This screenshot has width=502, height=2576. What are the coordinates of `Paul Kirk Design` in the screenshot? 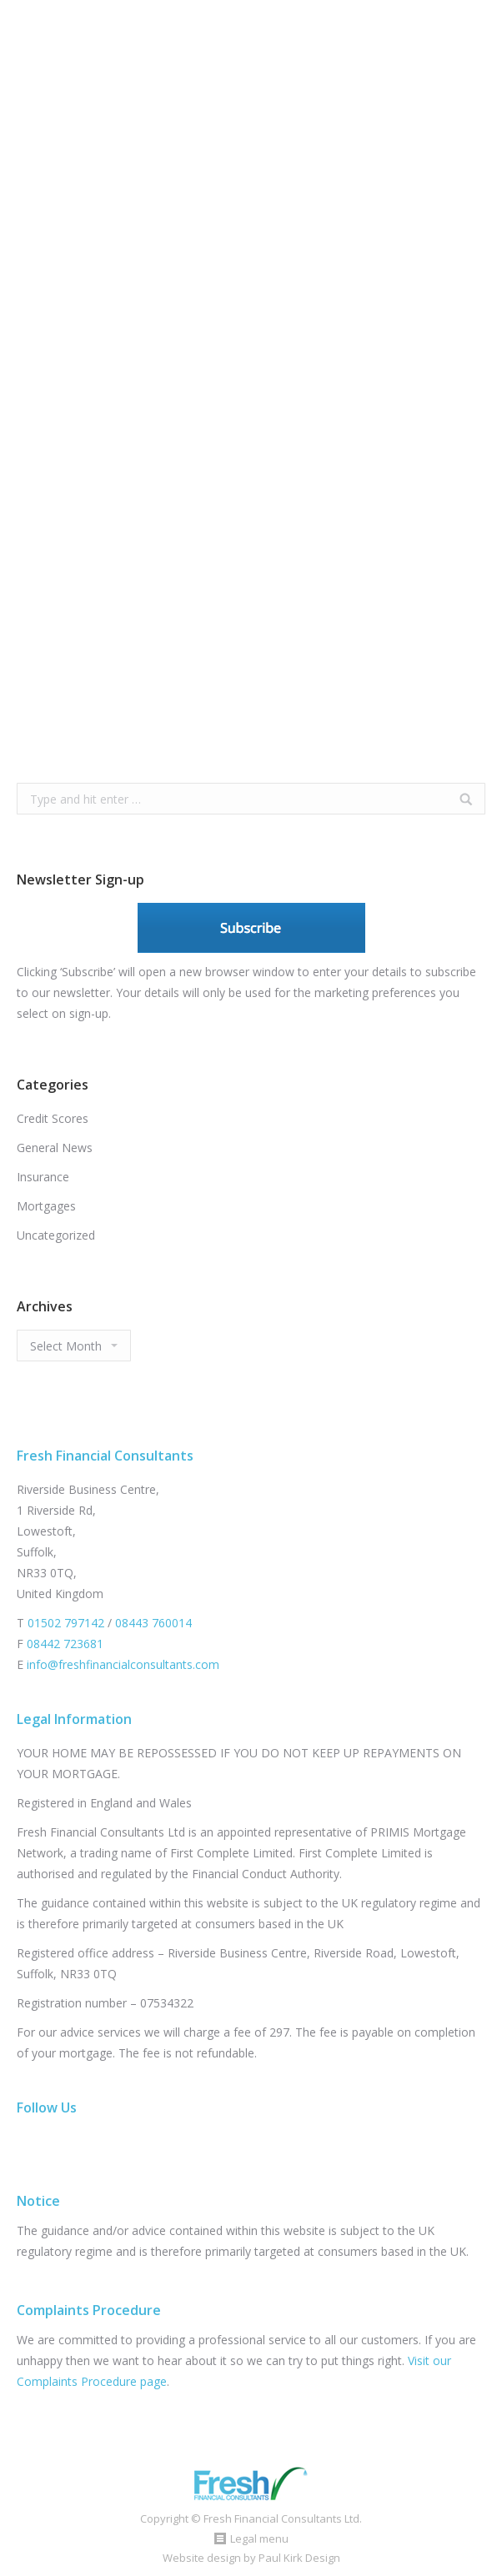 It's located at (299, 2557).